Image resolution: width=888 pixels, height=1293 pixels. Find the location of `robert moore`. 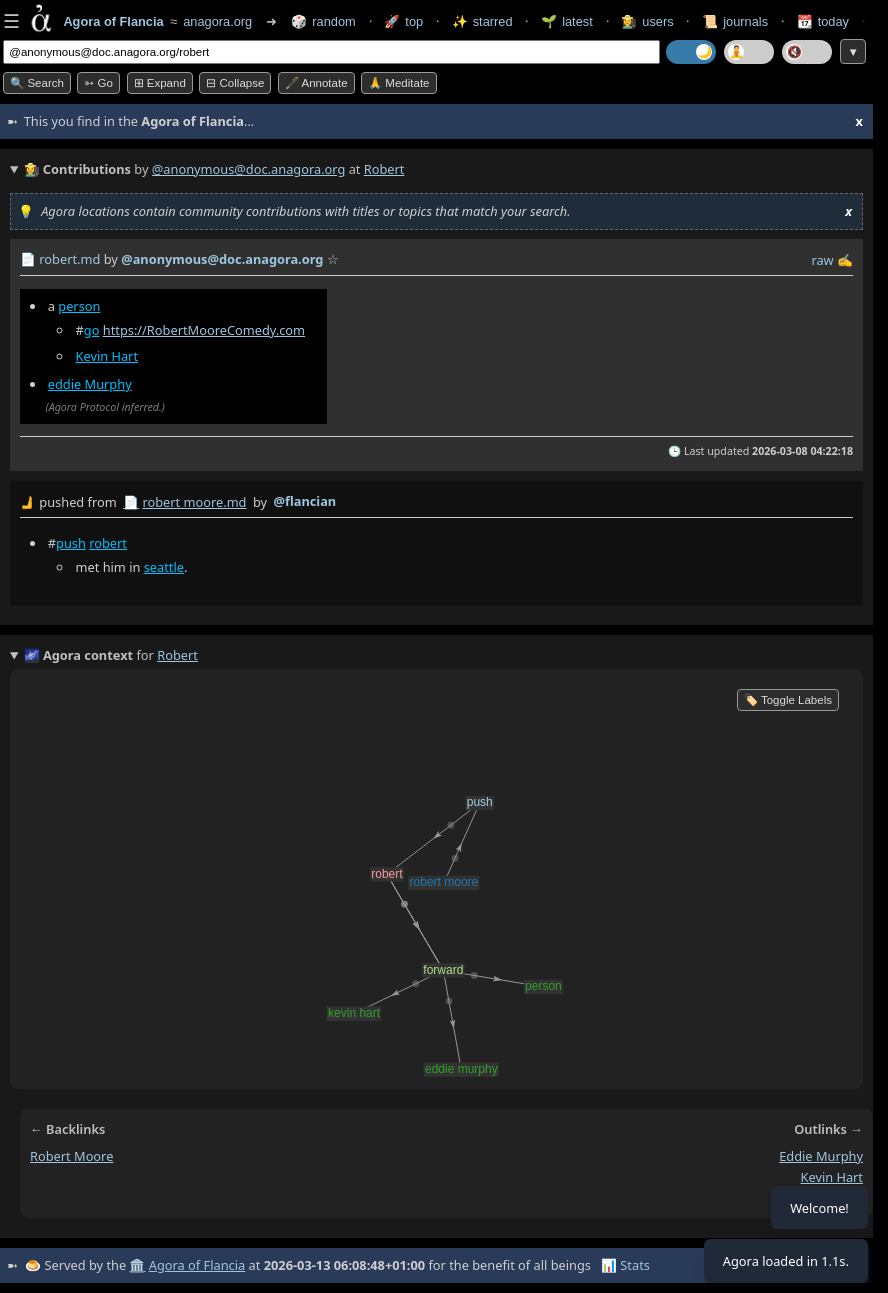

robert moore is located at coordinates (71, 1156).